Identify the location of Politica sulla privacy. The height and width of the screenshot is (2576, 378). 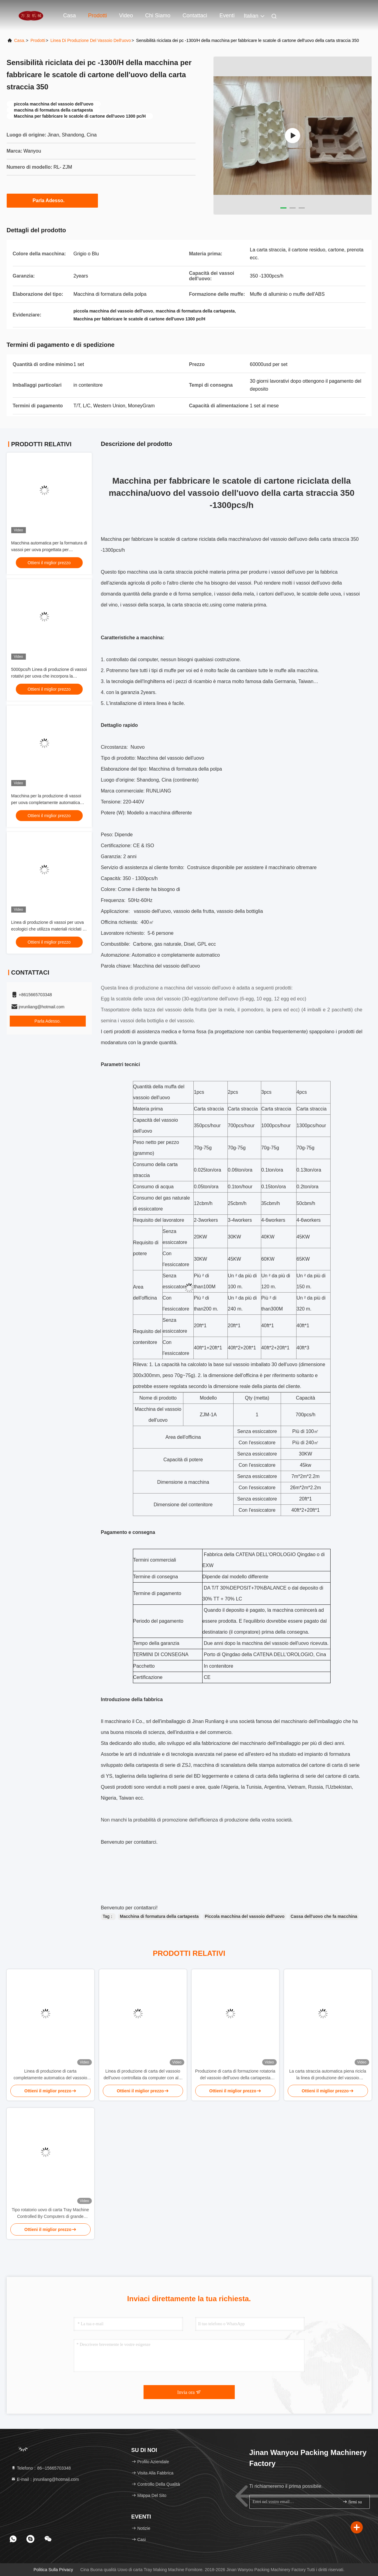
(53, 2569).